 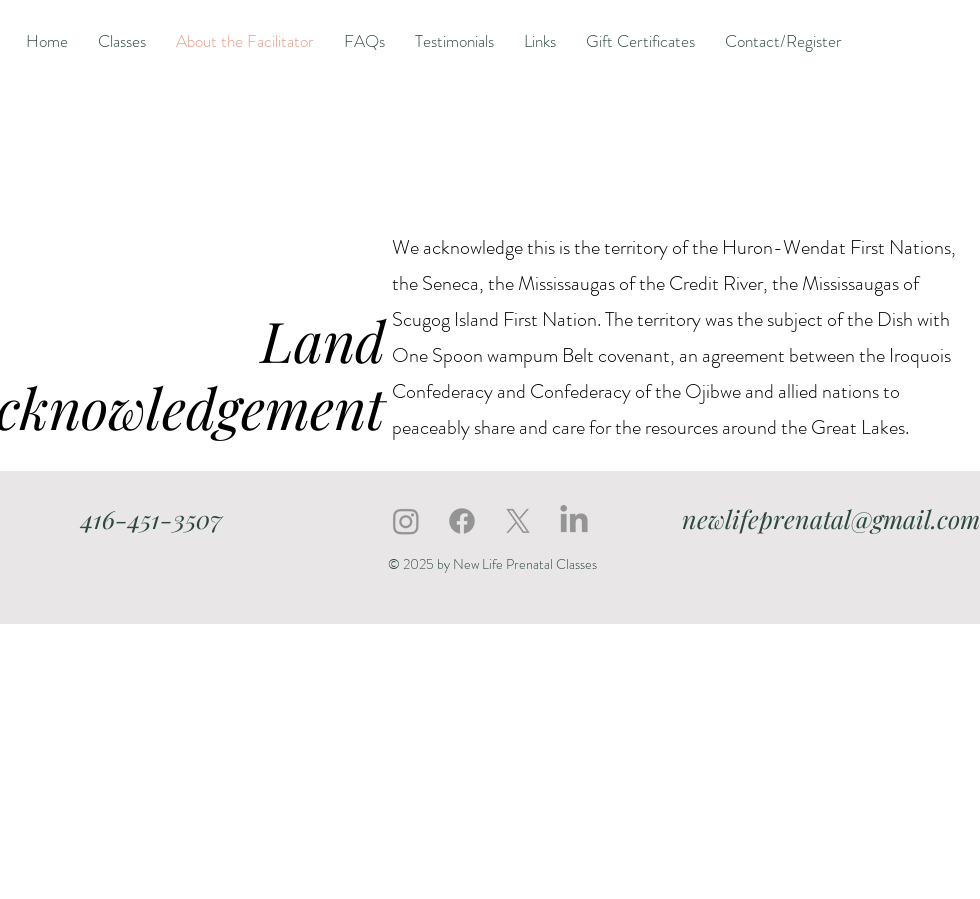 I want to click on [Facebook], so click(x=462, y=521).